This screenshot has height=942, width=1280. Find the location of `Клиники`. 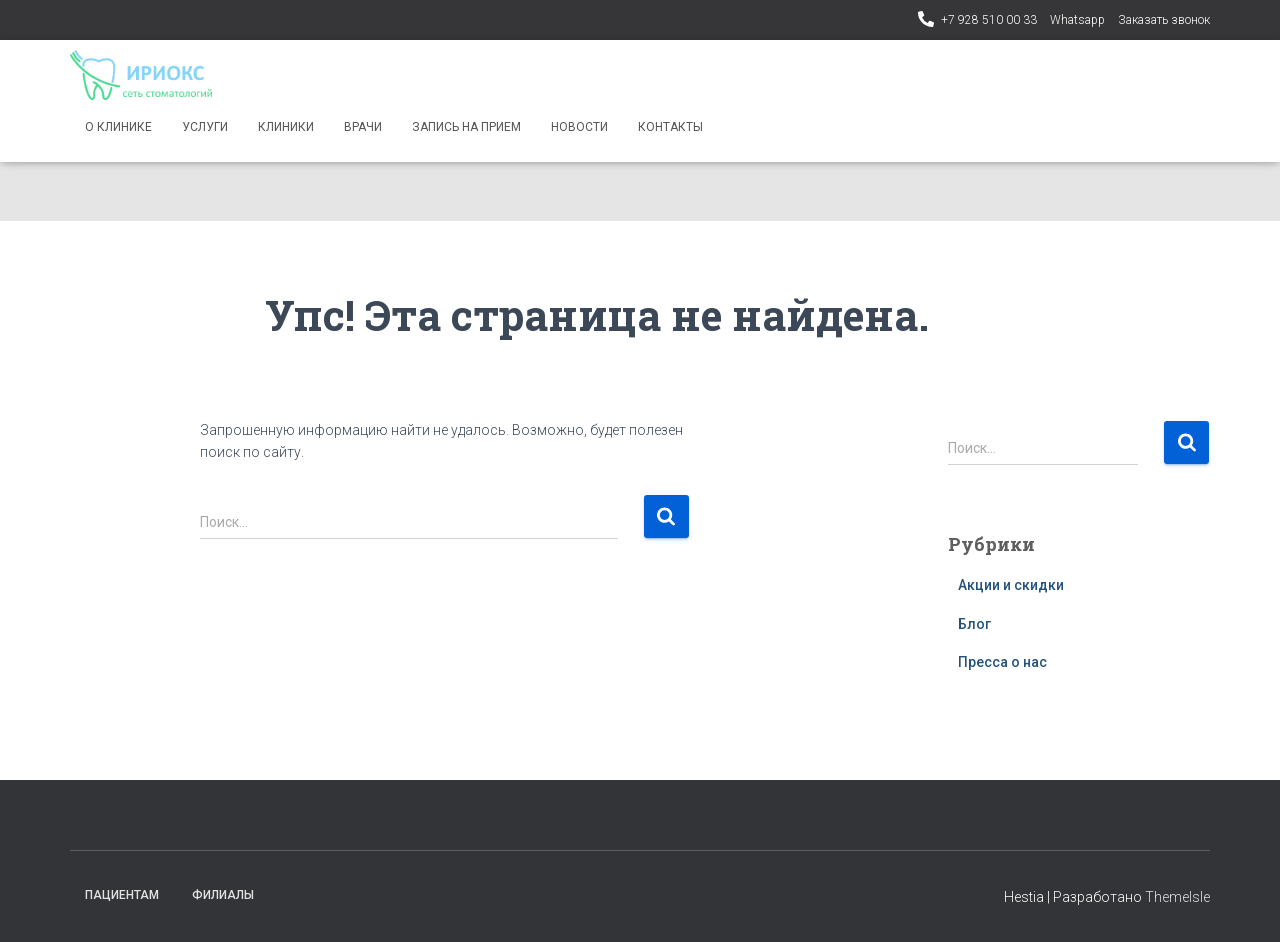

Клиники is located at coordinates (286, 127).